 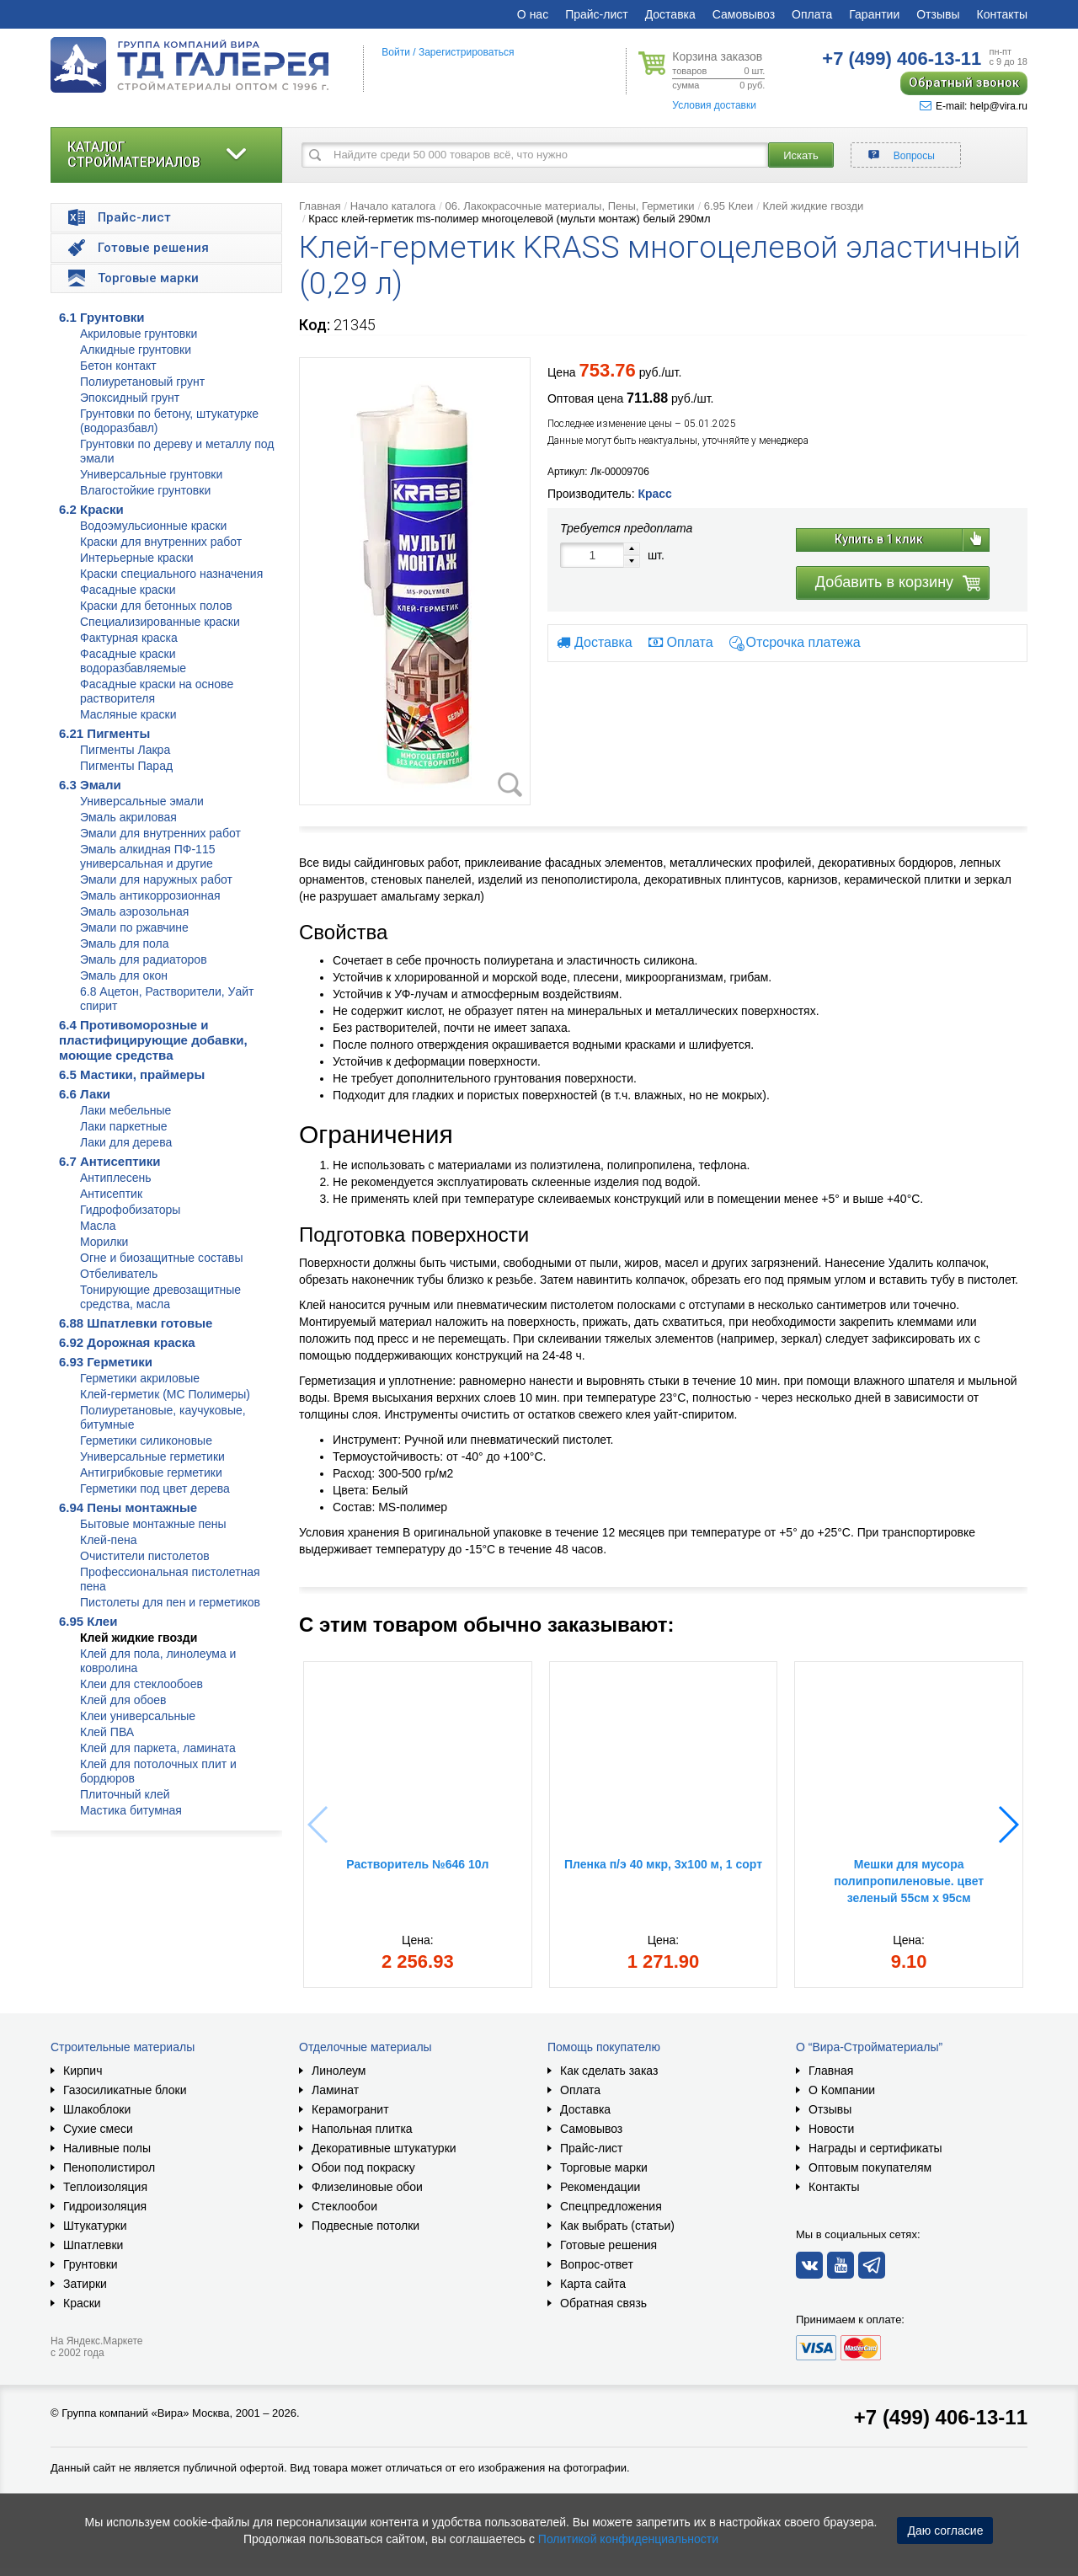 I want to click on Эмаль для окон, so click(x=124, y=975).